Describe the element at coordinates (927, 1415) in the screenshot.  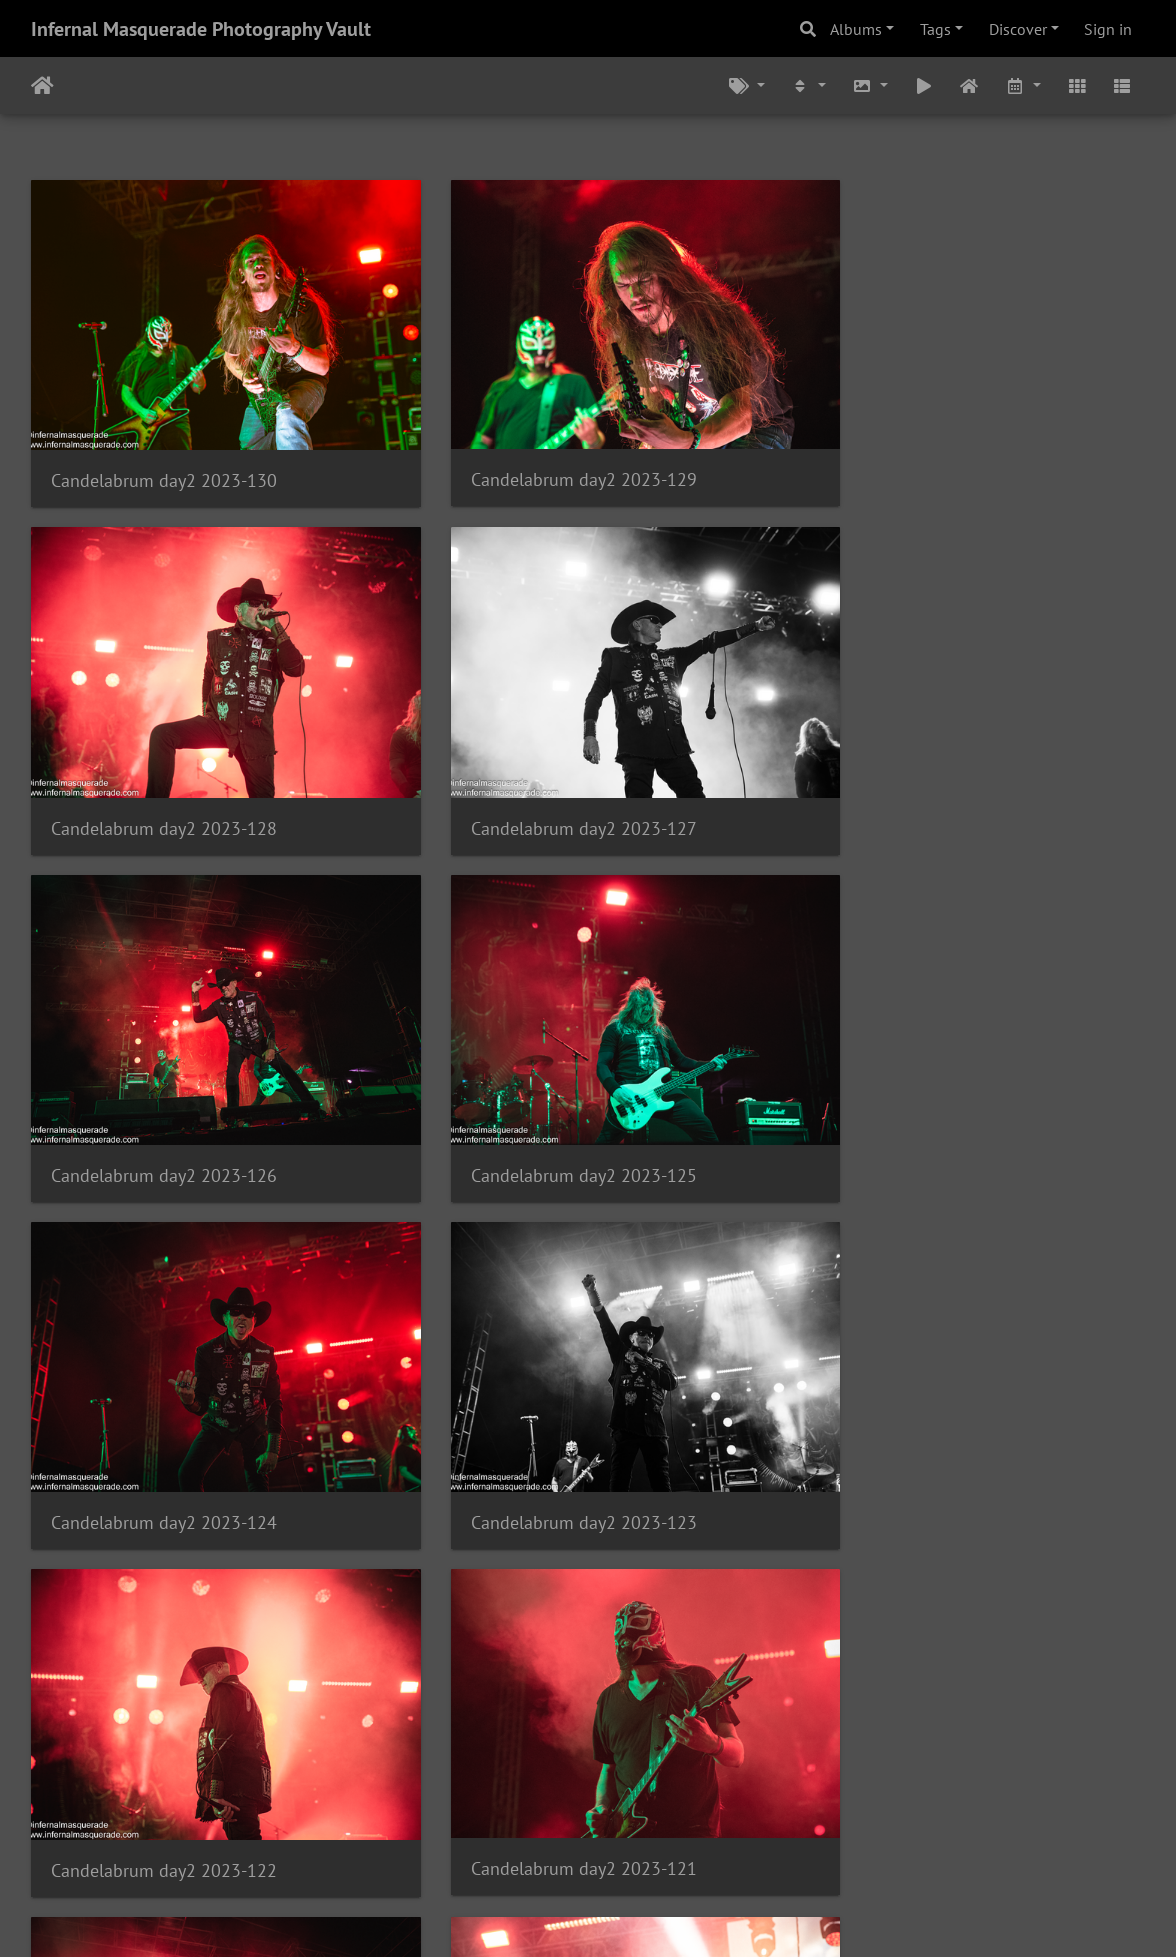
I see `Candelabrum day2 2023-119` at that location.